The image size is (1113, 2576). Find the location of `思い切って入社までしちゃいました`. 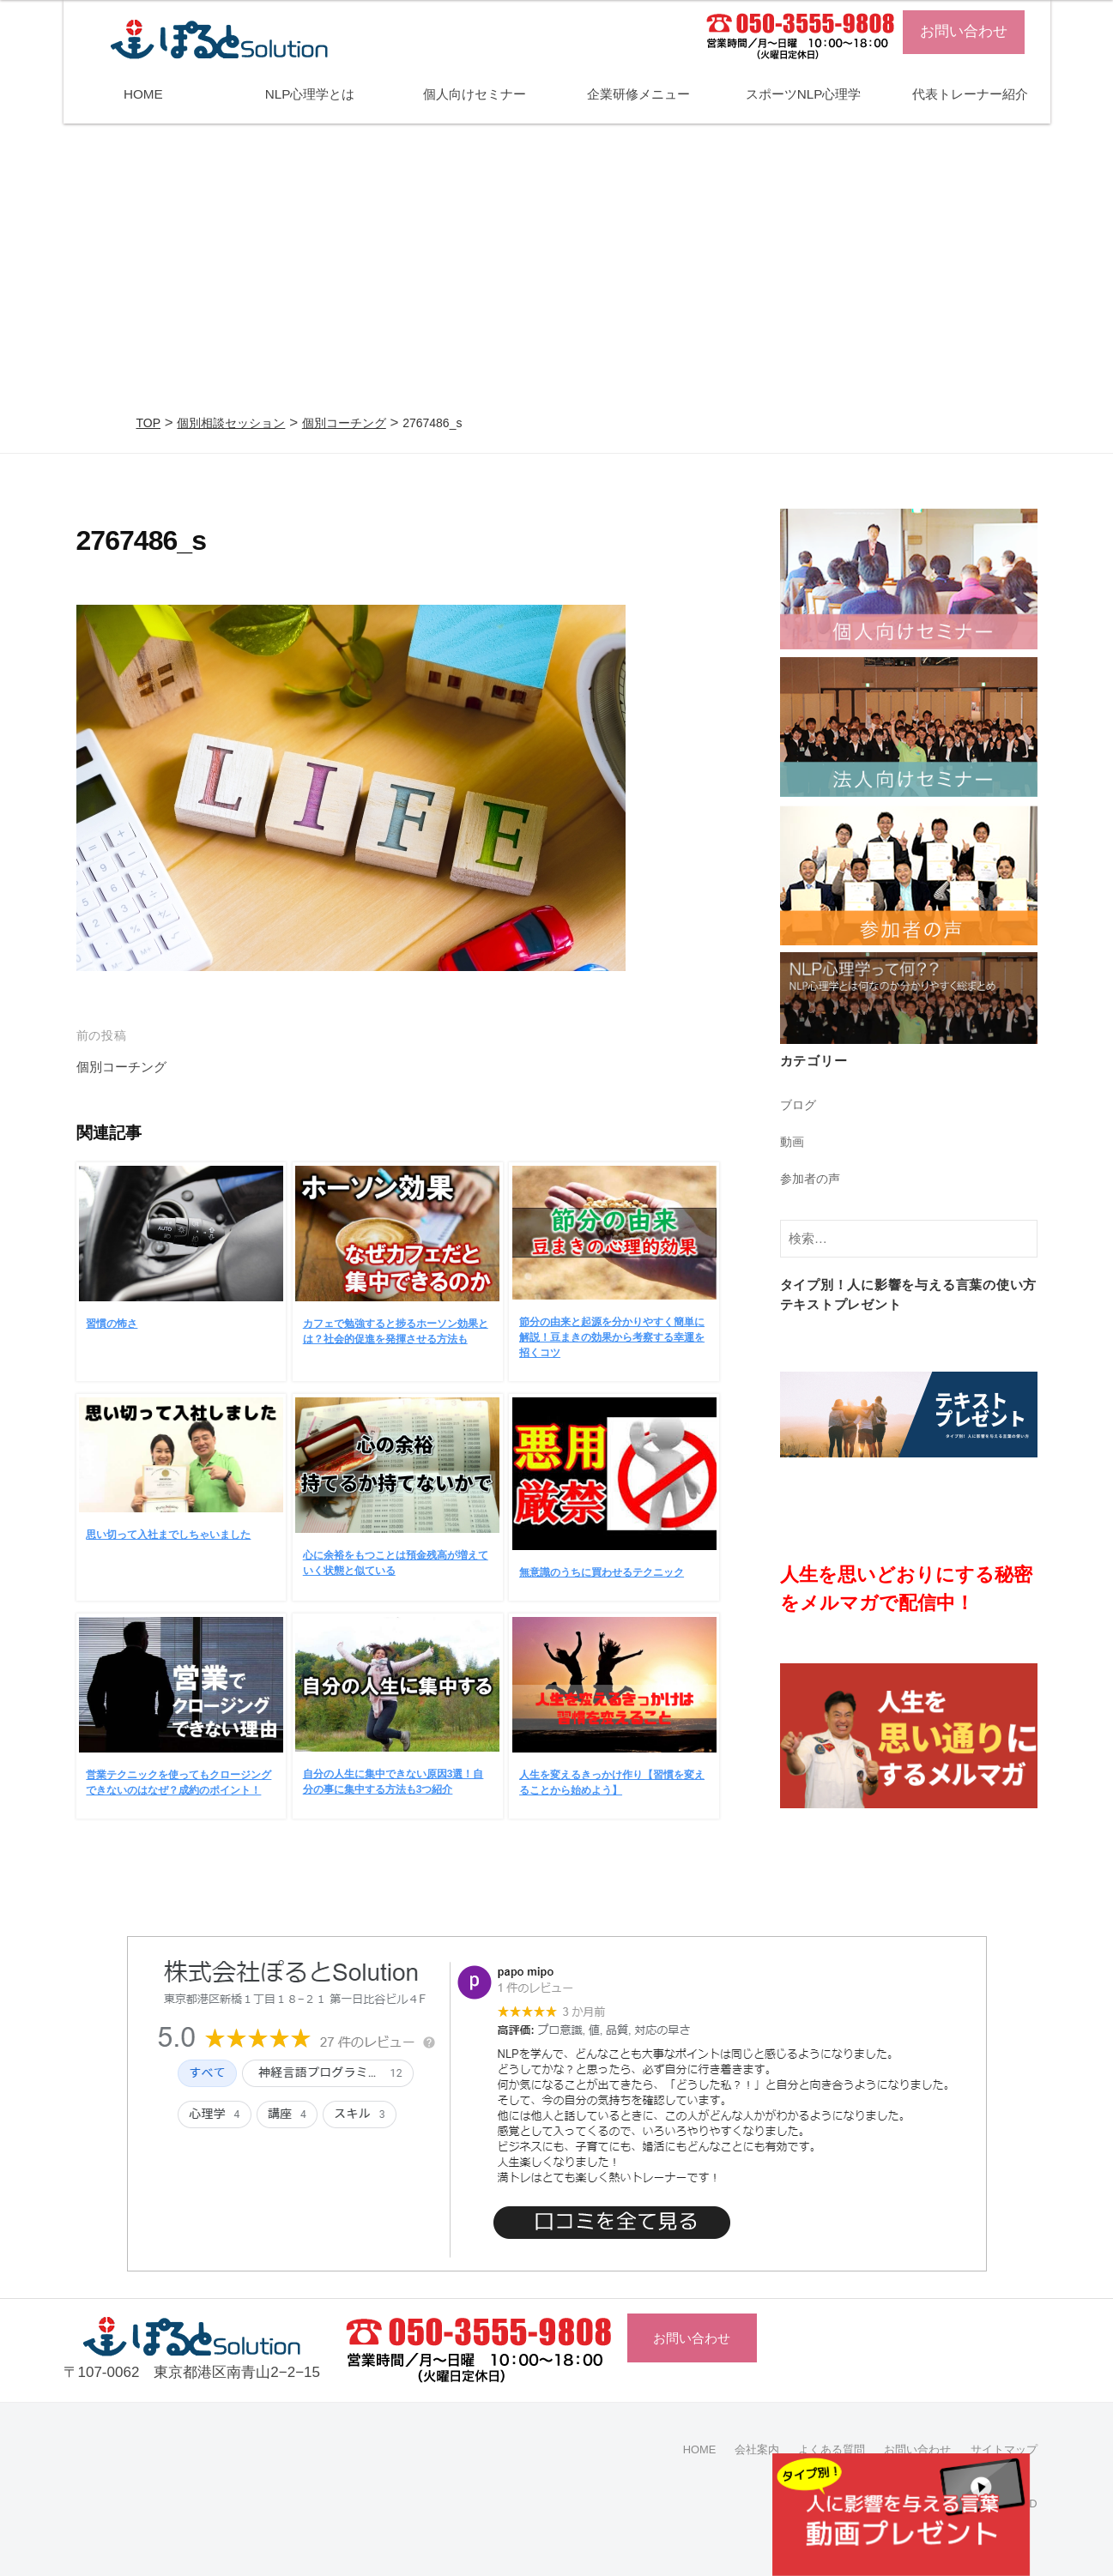

思い切って入社までしちゃいました is located at coordinates (168, 1535).